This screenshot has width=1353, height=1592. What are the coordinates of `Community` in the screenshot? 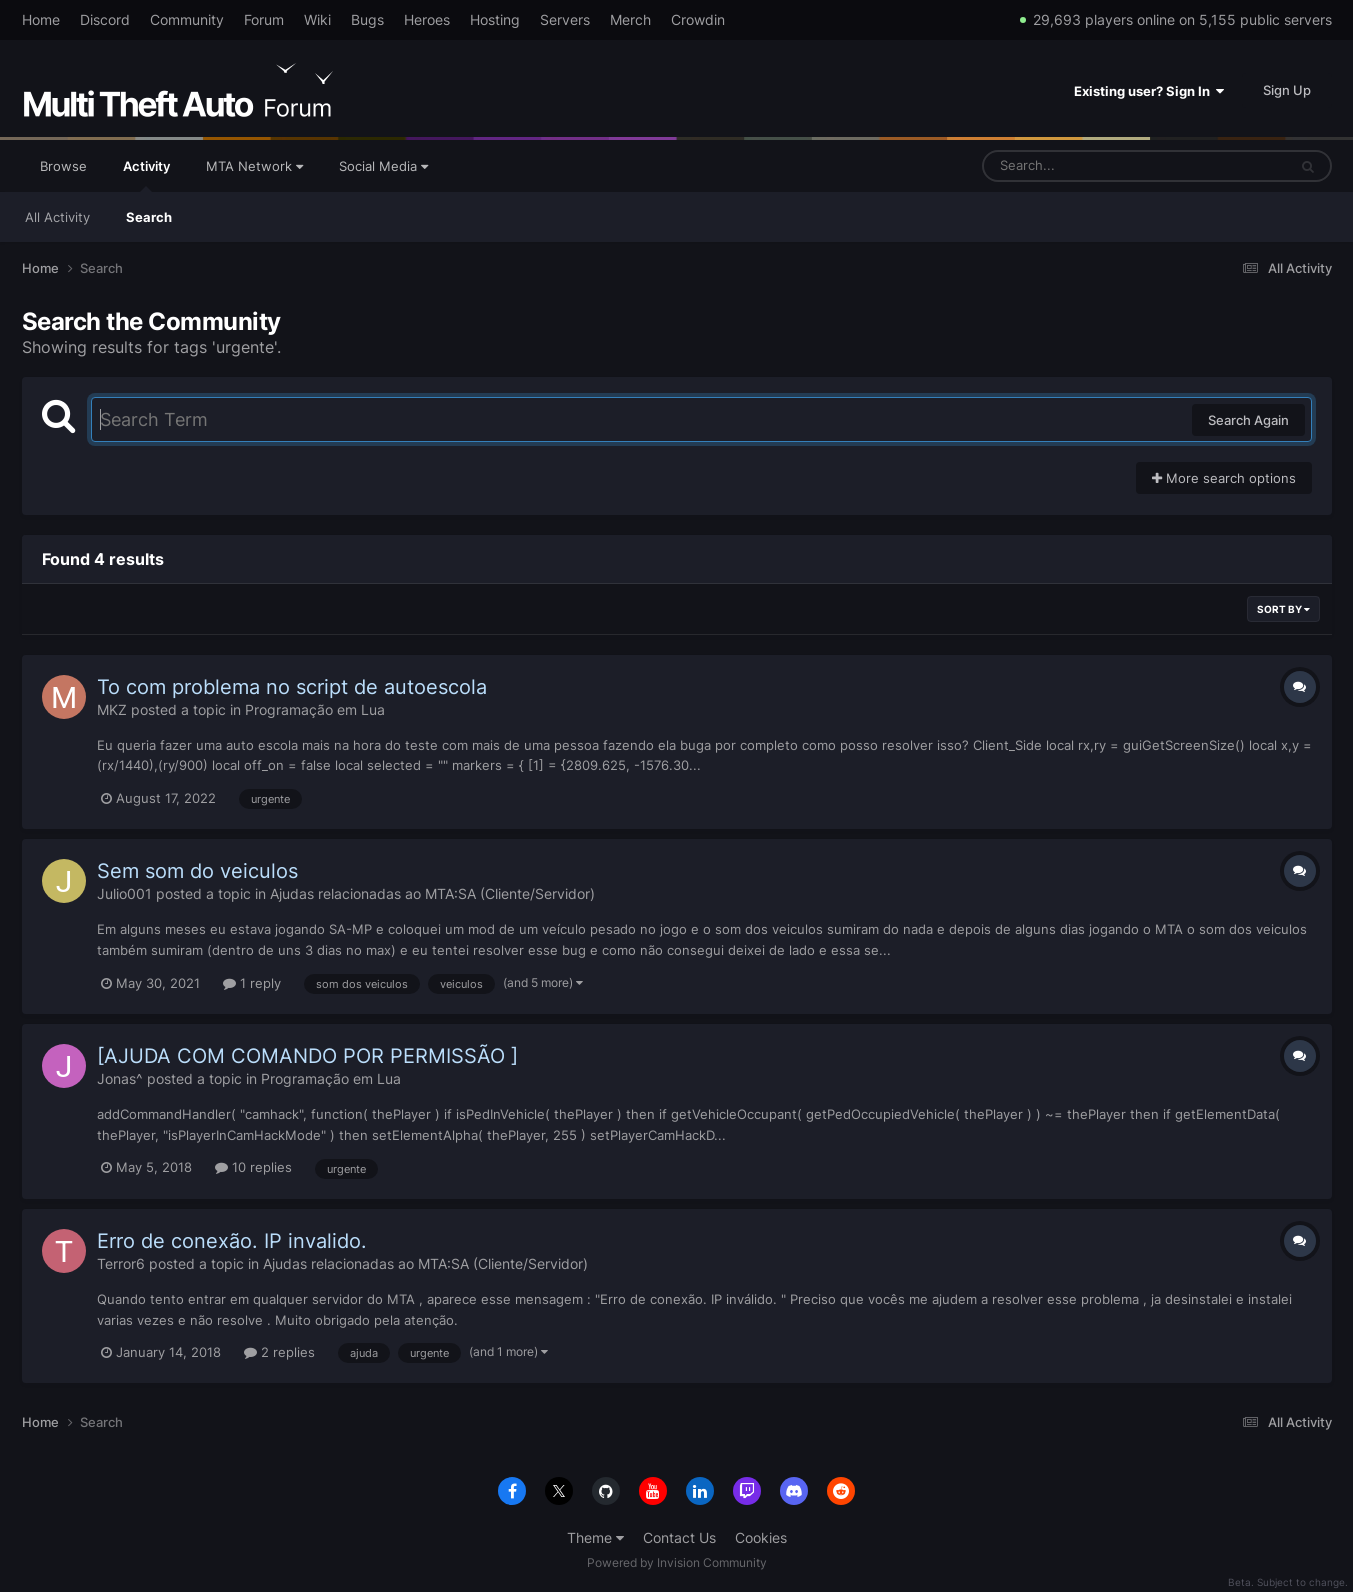 It's located at (187, 19).